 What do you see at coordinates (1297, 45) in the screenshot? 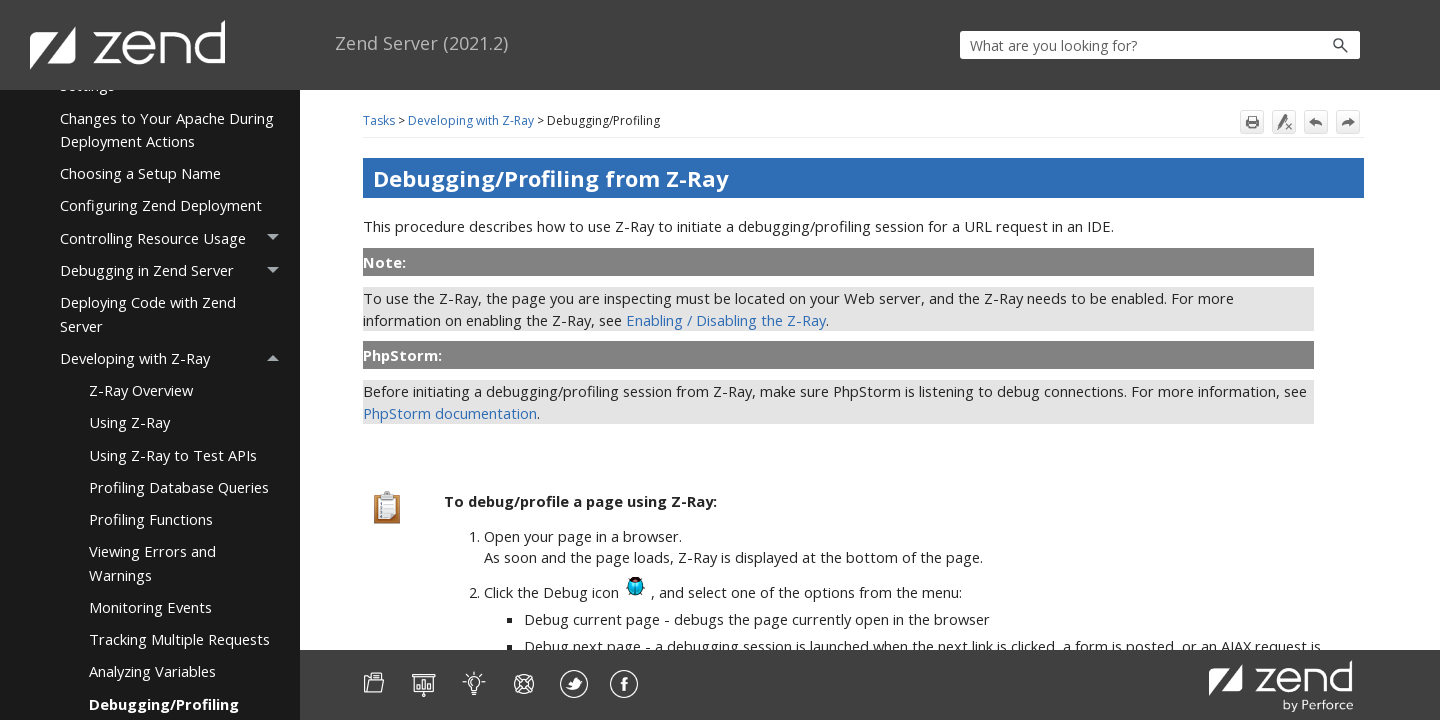
I see `[button]` at bounding box center [1297, 45].